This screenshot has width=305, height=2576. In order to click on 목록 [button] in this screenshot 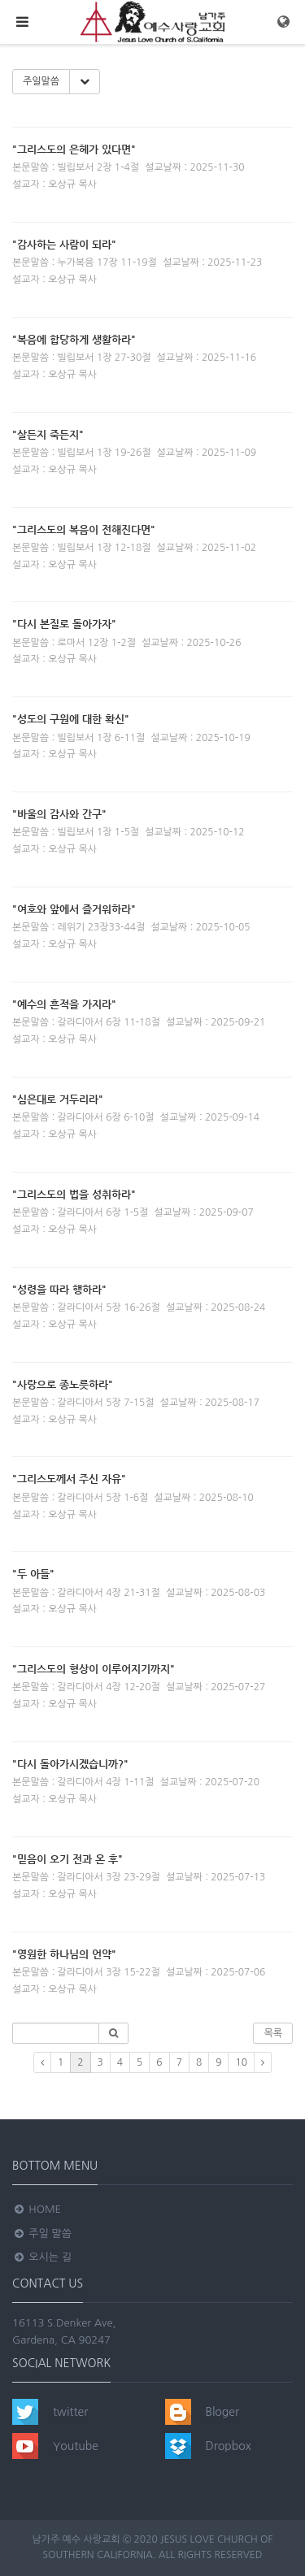, I will do `click(273, 2033)`.